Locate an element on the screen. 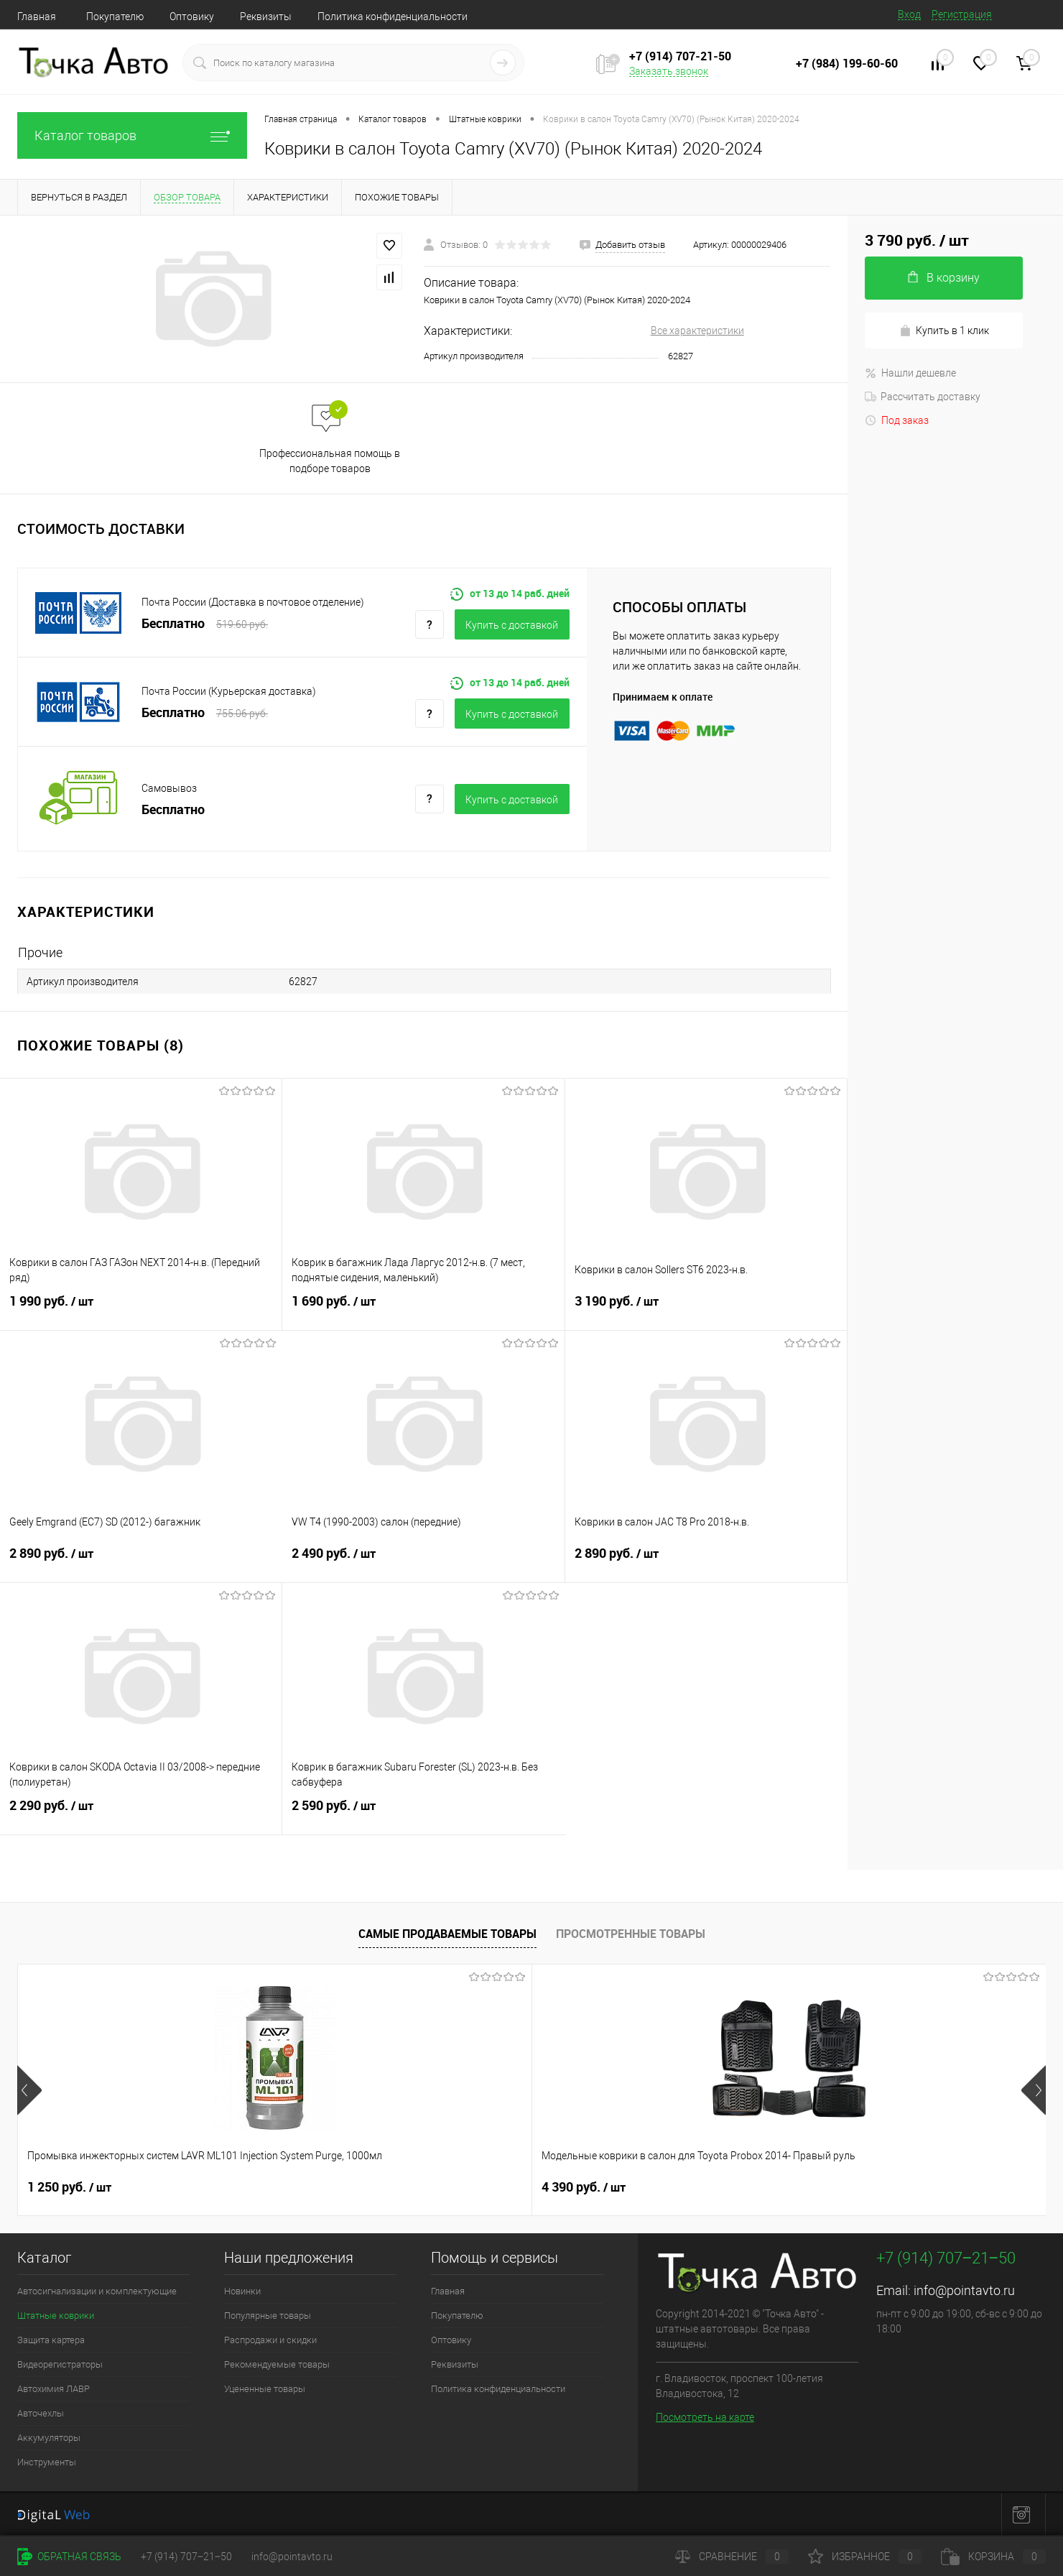 This screenshot has height=2576, width=1063. Вход is located at coordinates (909, 14).